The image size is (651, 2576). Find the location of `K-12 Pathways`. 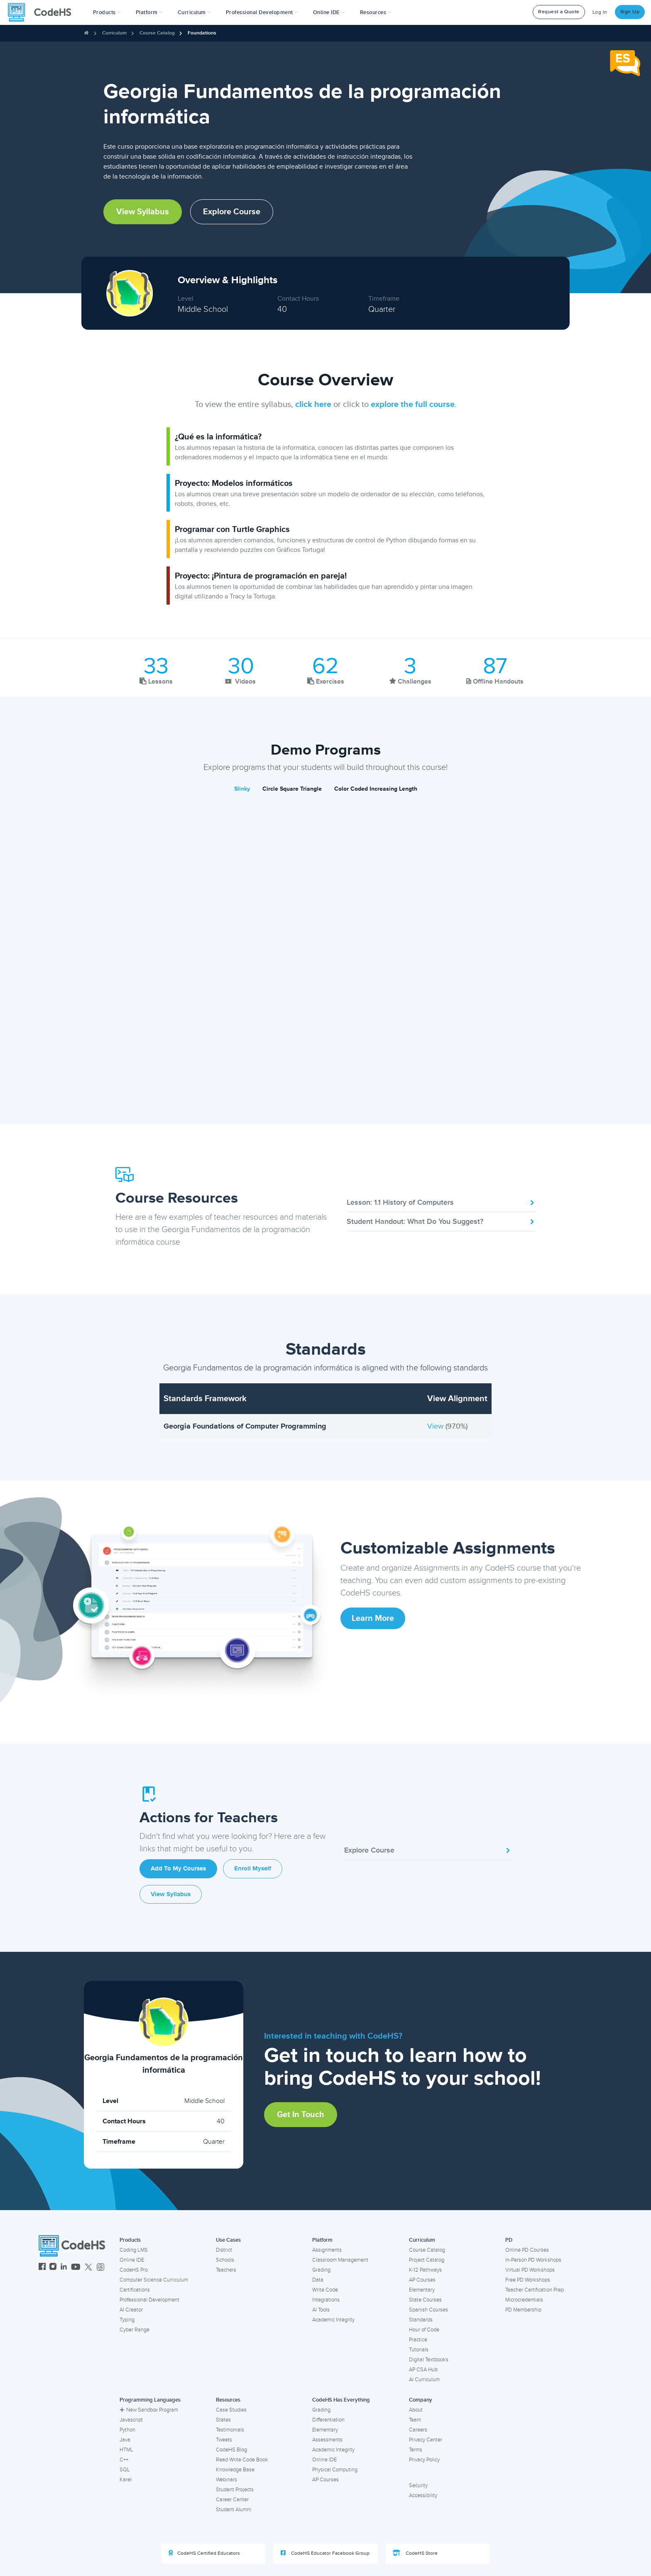

K-12 Pathways is located at coordinates (425, 2270).